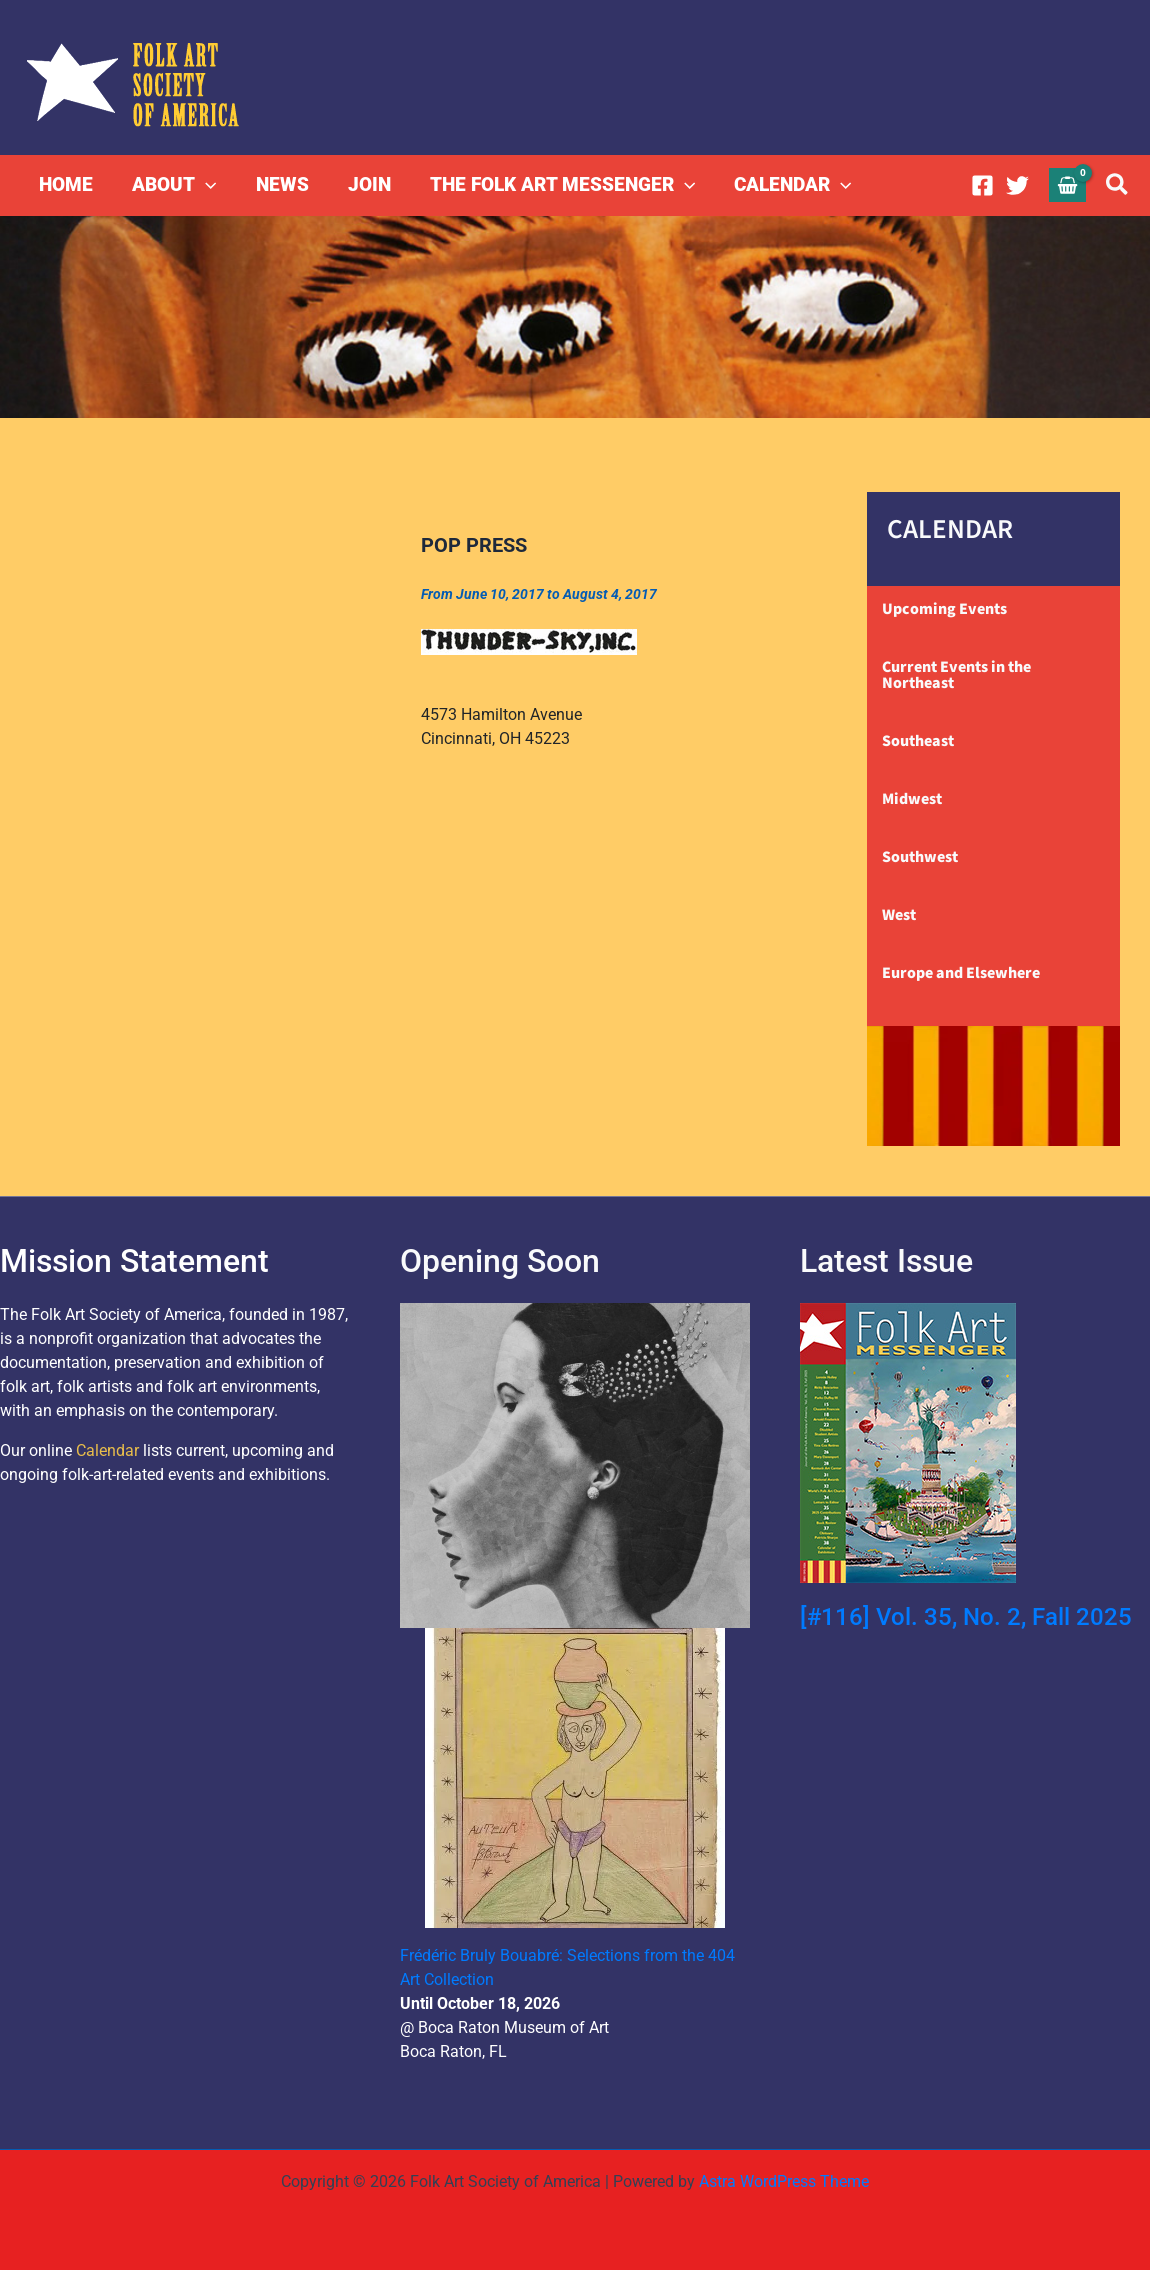 Image resolution: width=1150 pixels, height=2270 pixels. I want to click on [Facebook], so click(982, 185).